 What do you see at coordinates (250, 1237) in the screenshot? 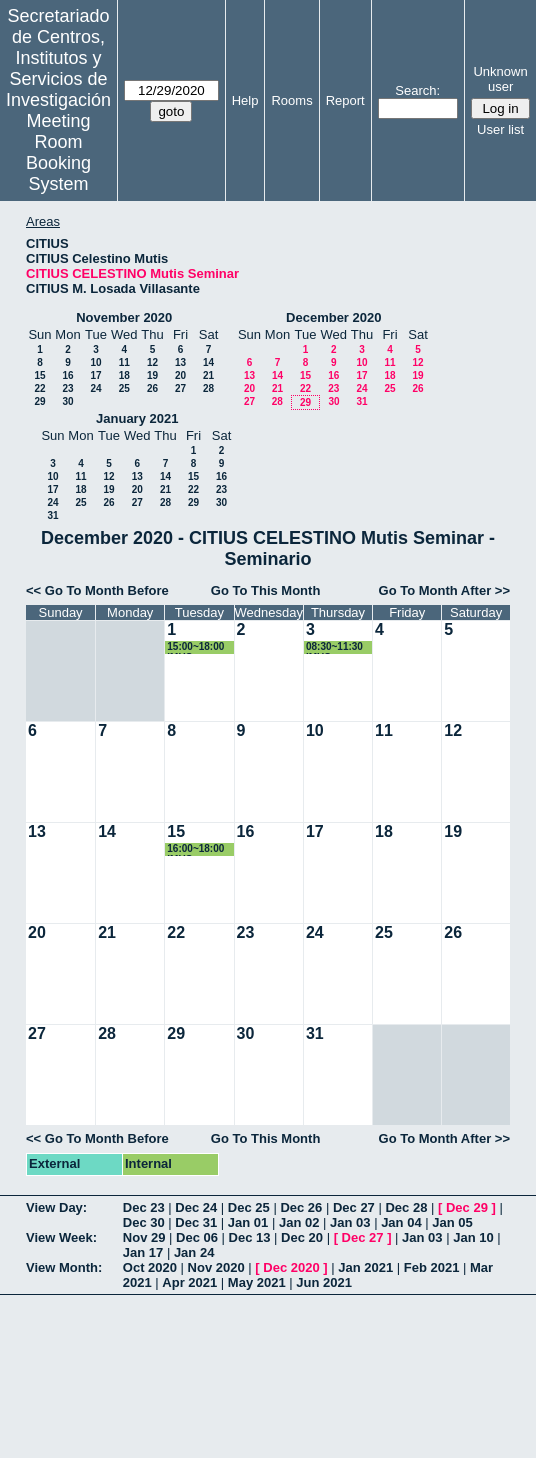
I see `Dec 13` at bounding box center [250, 1237].